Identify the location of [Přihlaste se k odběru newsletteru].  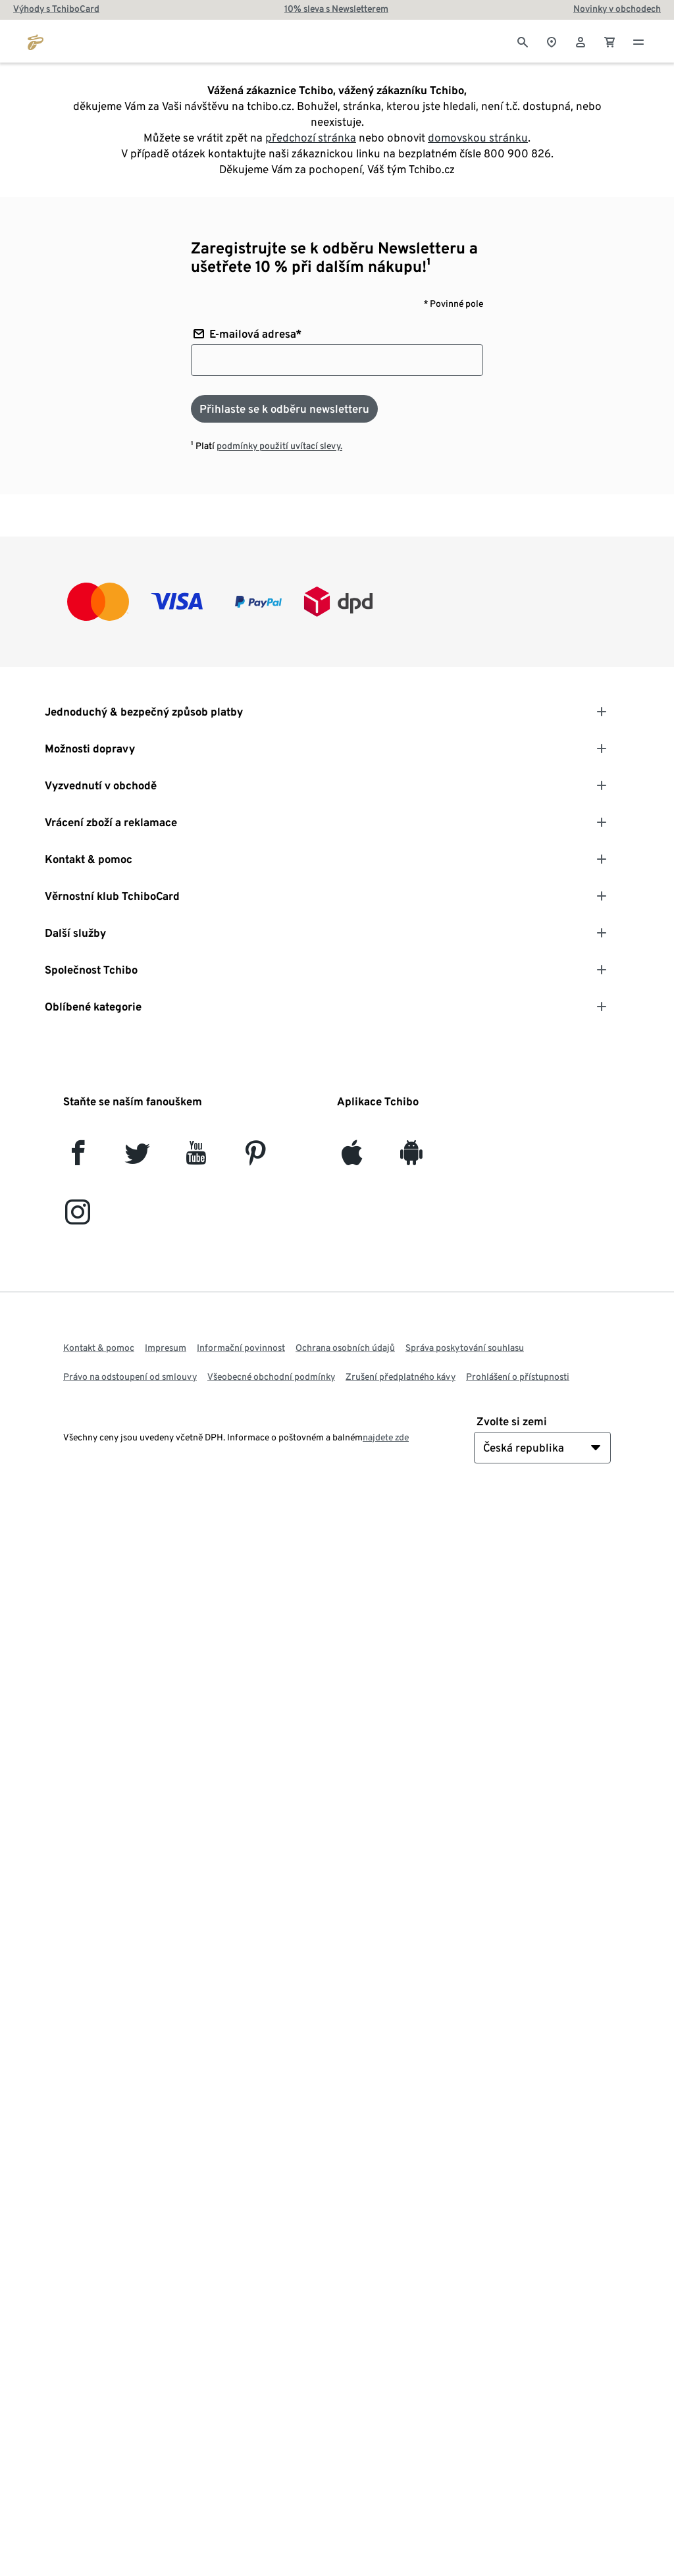
(284, 408).